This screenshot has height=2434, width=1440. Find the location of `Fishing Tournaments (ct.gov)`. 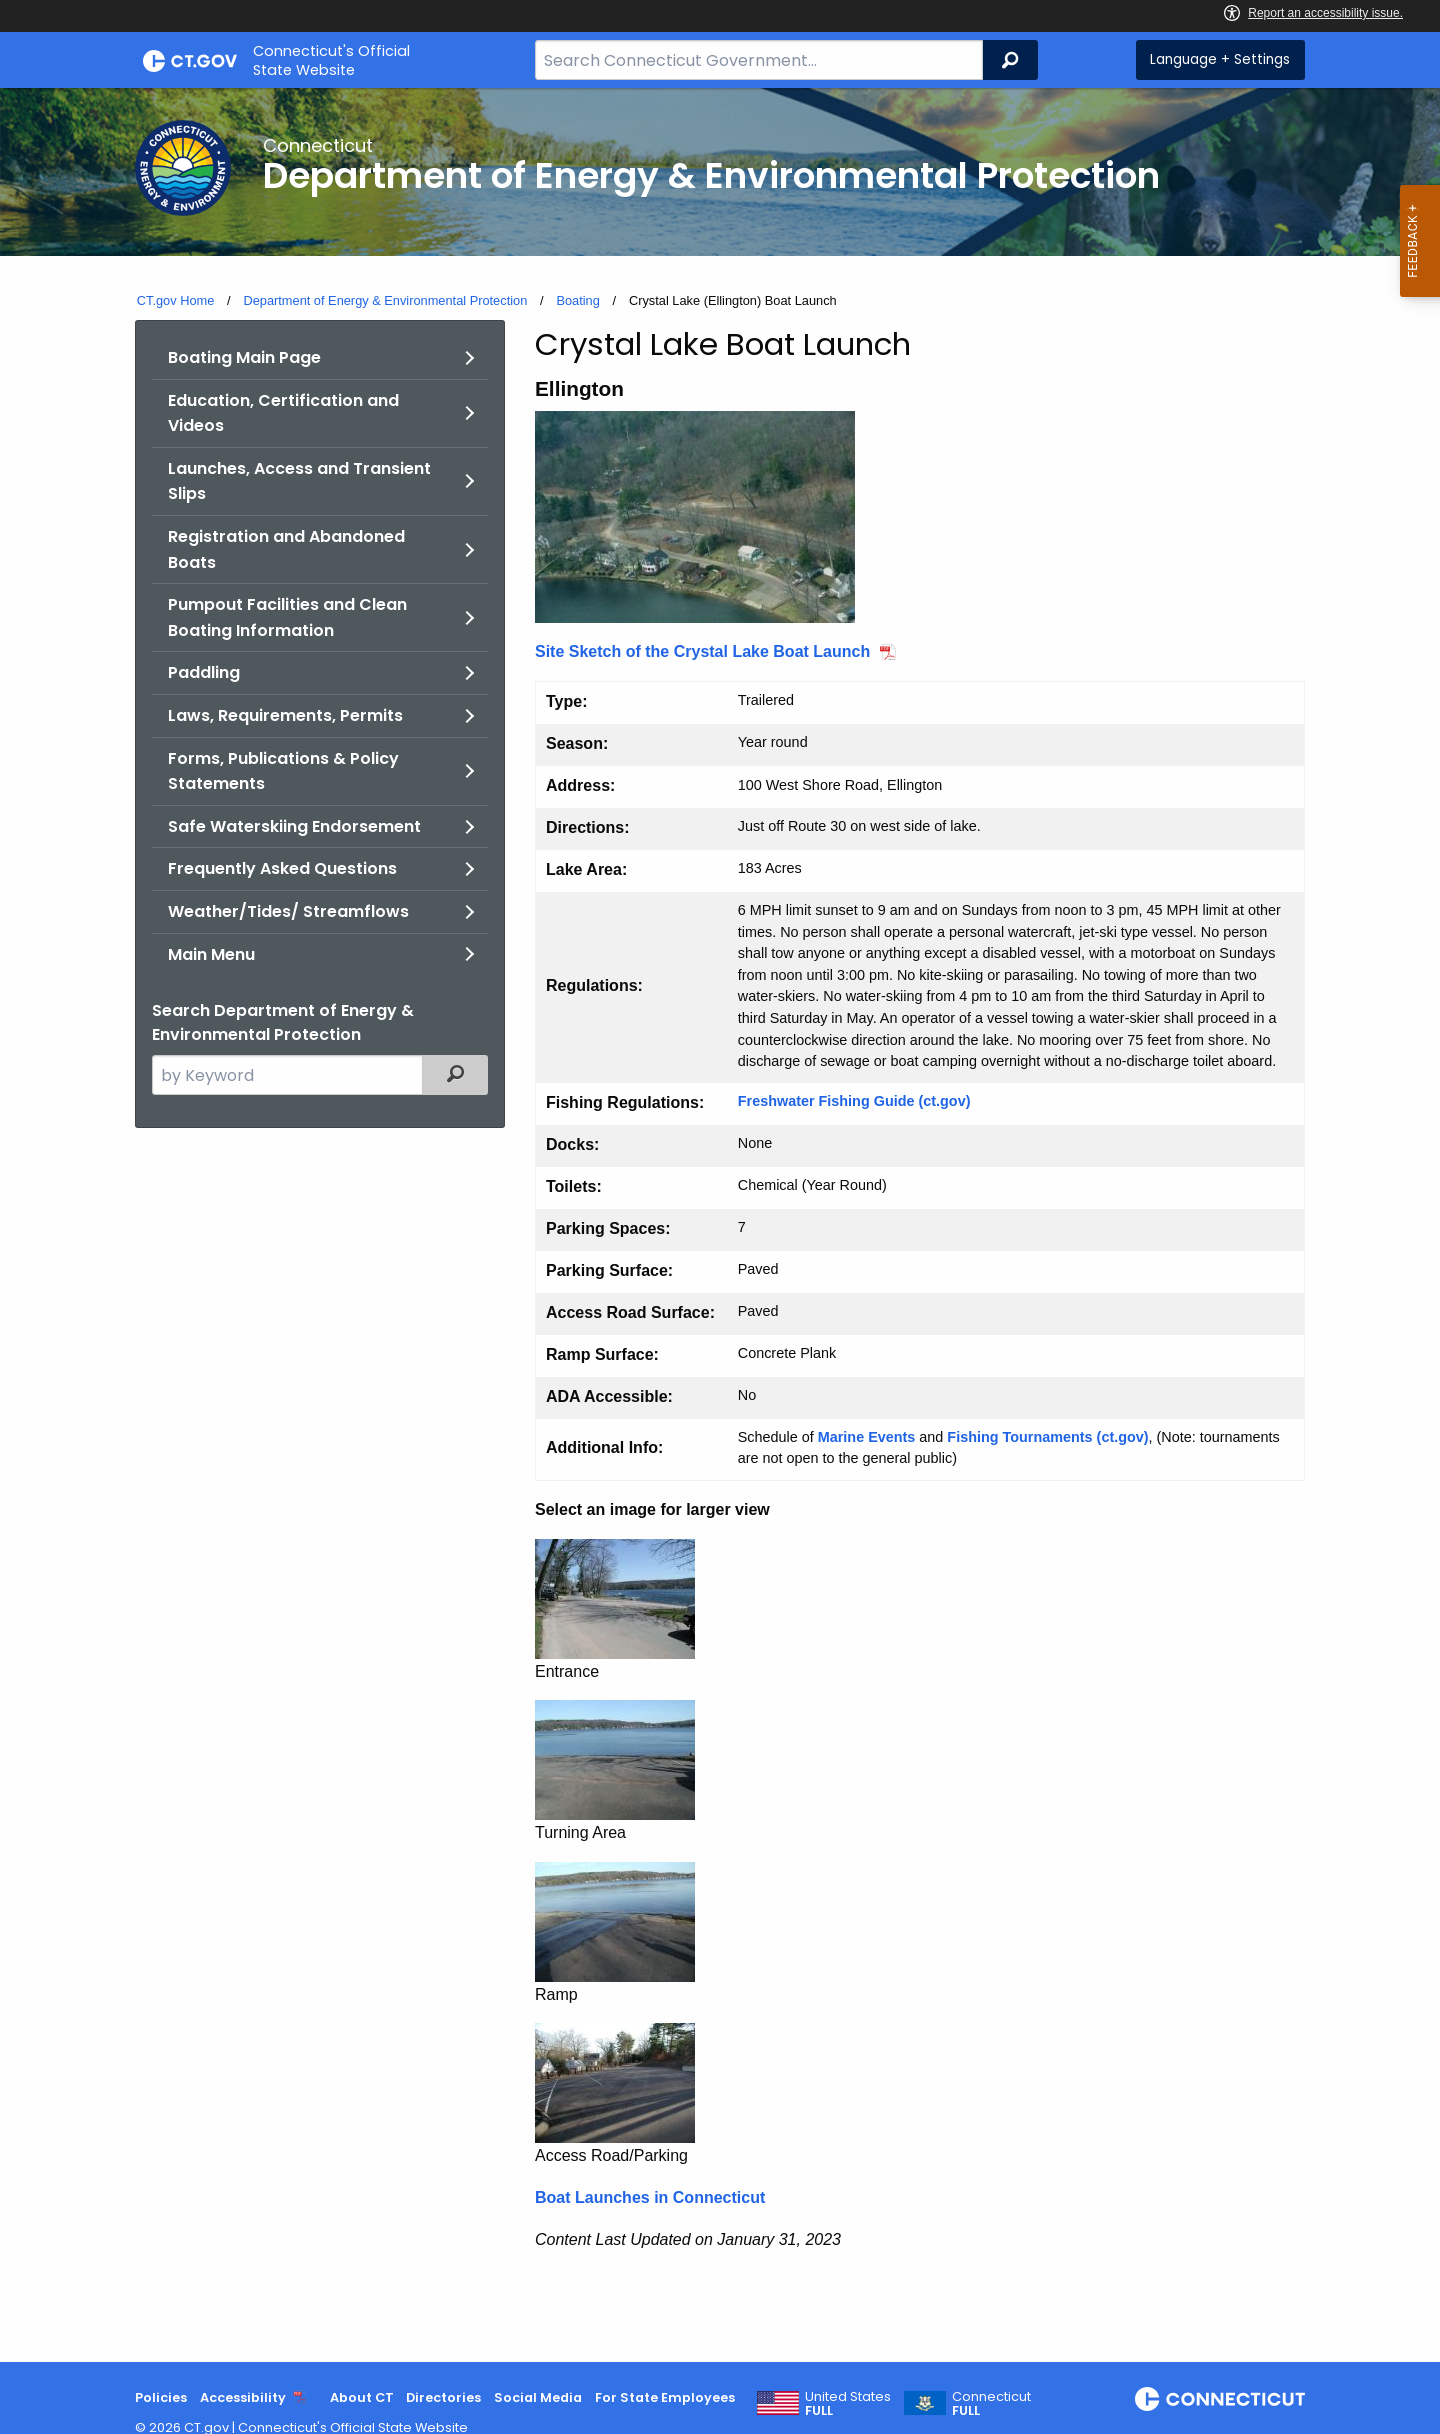

Fishing Tournaments (ct.gov) is located at coordinates (1047, 1437).